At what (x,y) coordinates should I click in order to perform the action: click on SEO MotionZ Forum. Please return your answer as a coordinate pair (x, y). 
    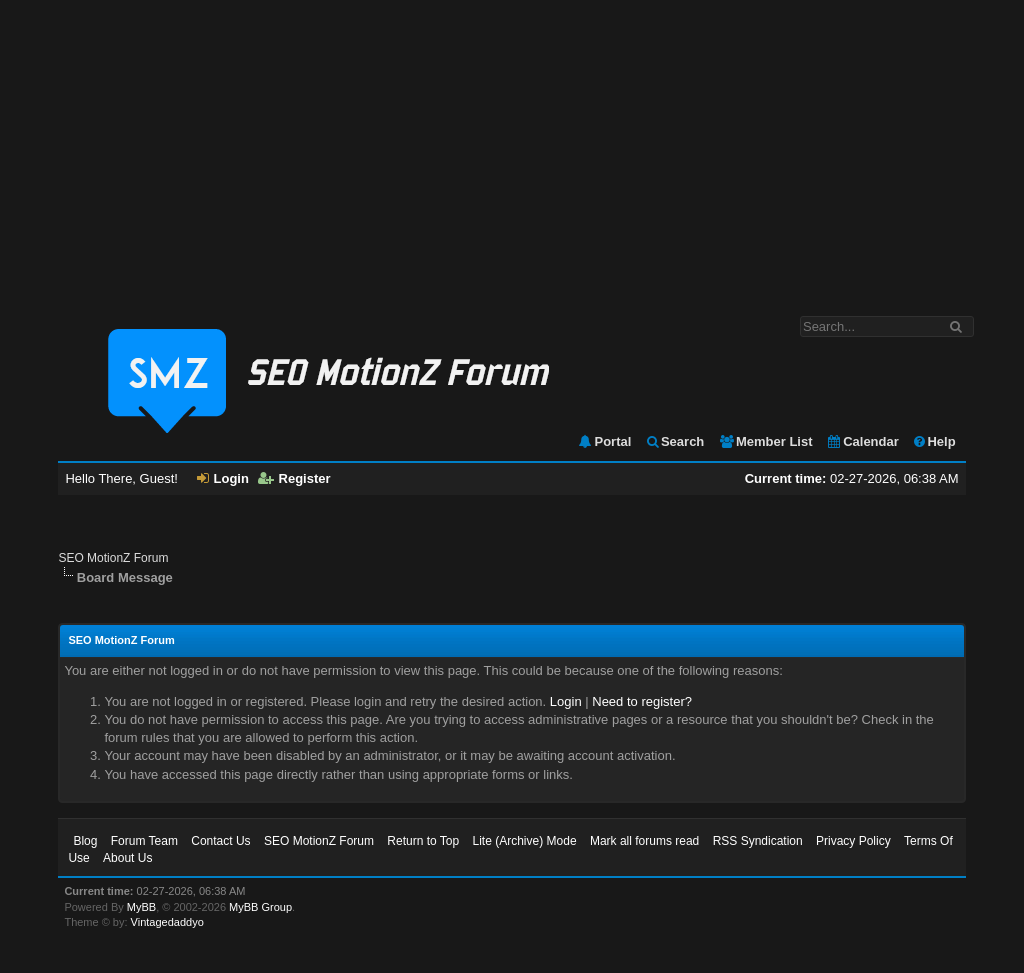
    Looking at the image, I should click on (113, 558).